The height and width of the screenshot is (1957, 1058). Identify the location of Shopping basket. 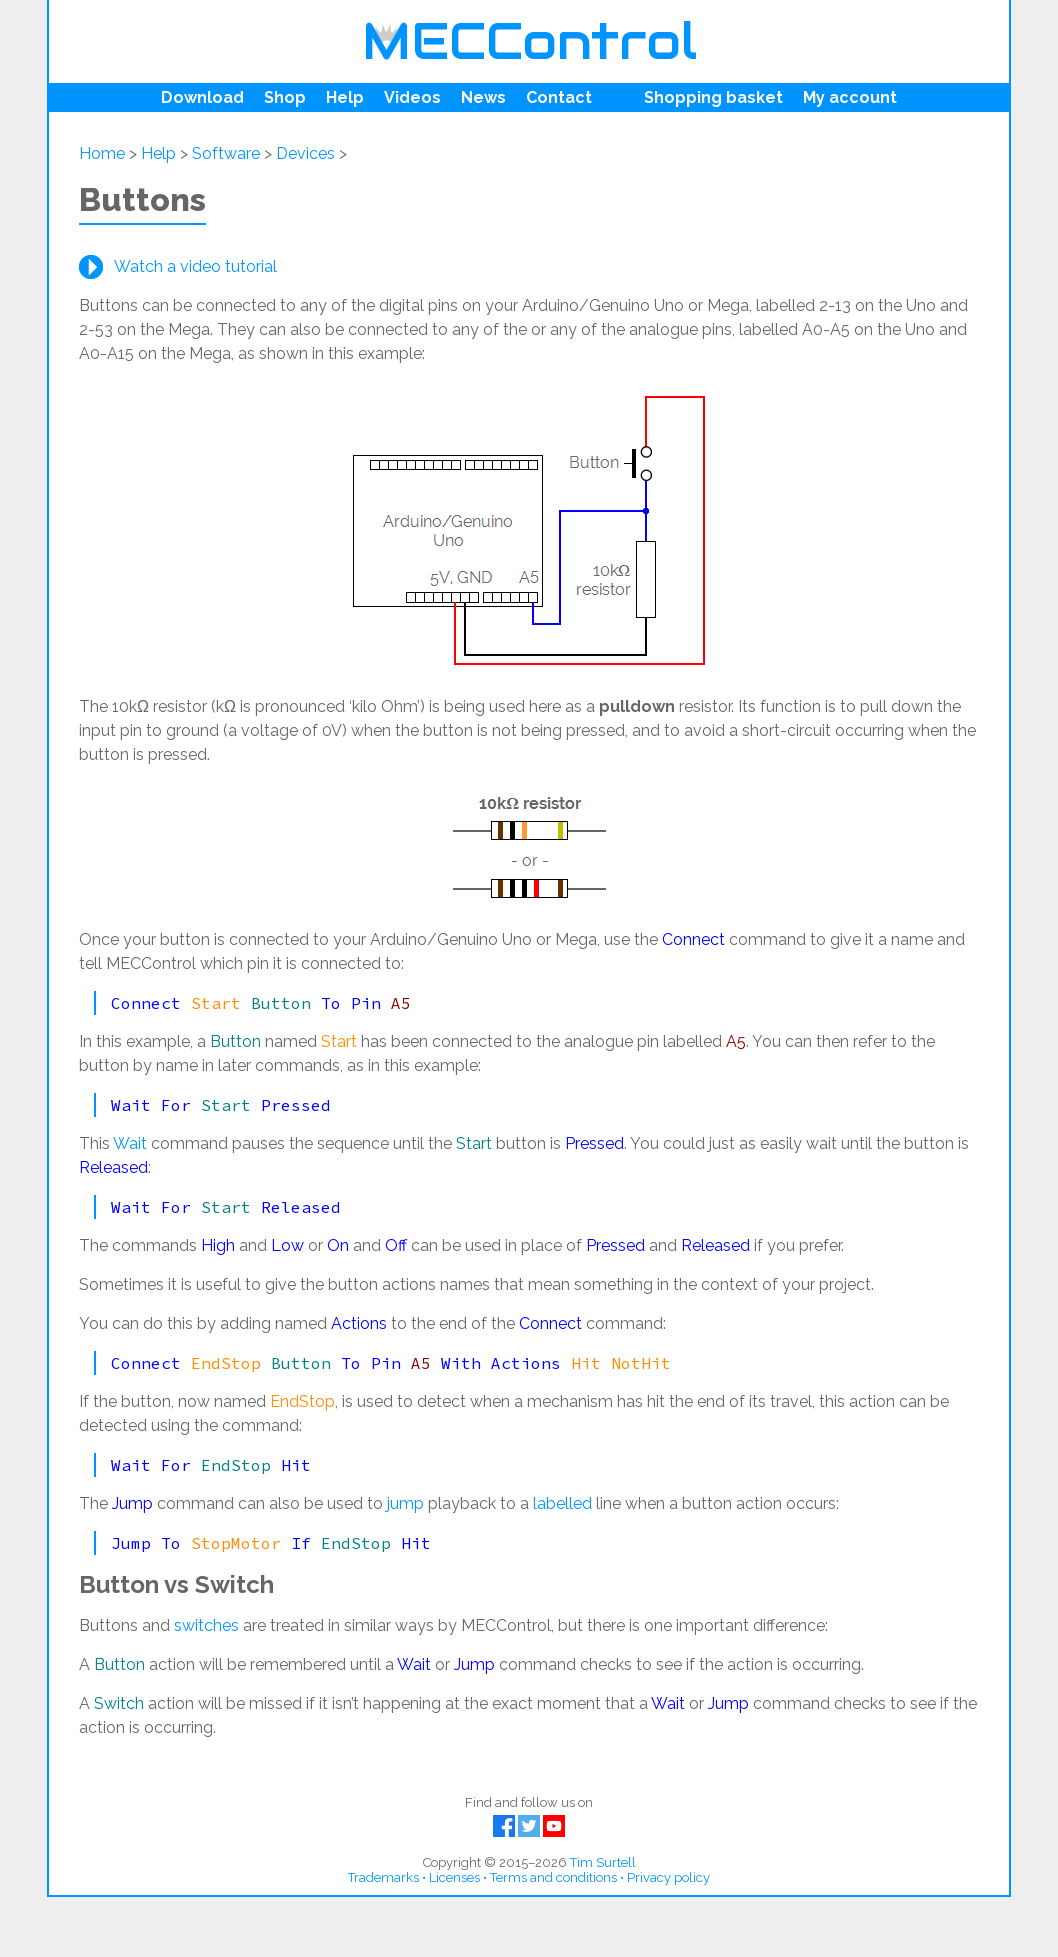
(713, 97).